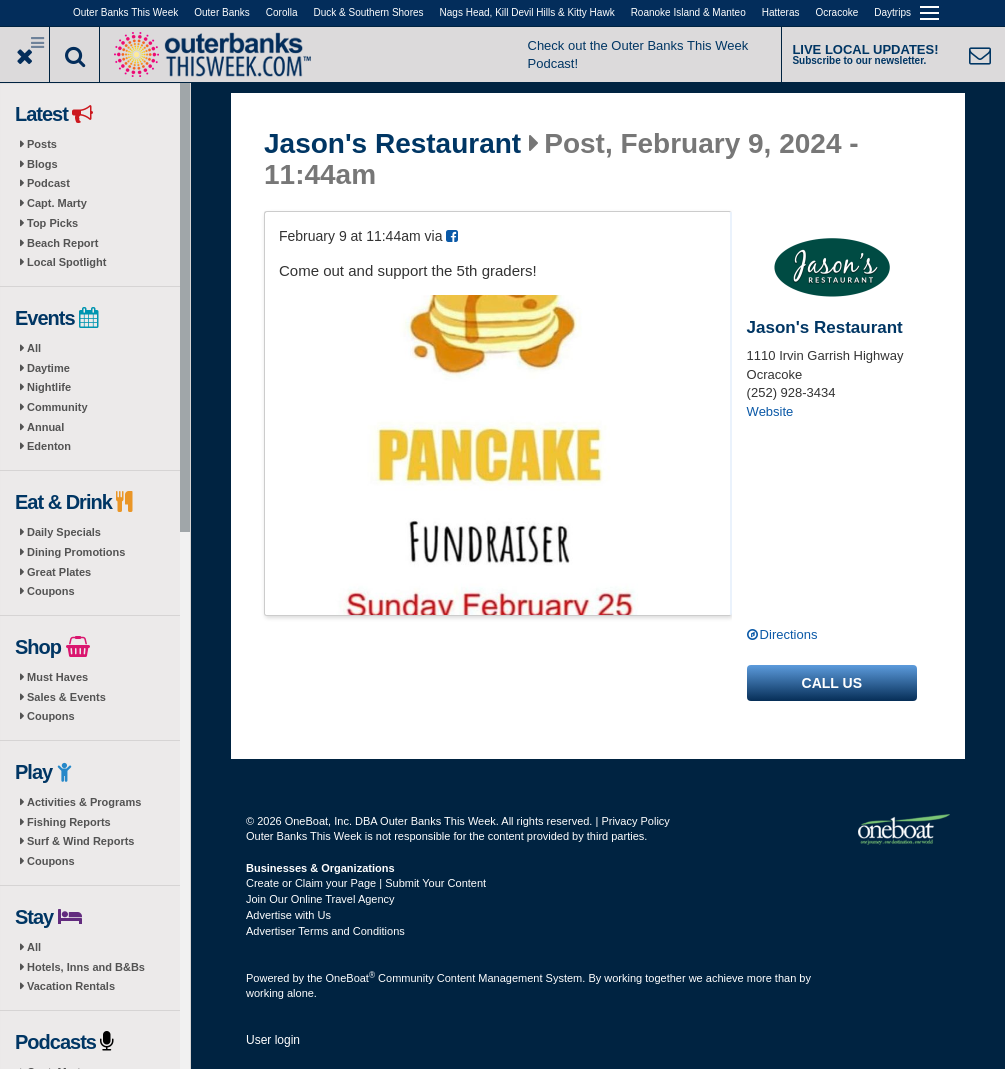 This screenshot has width=1005, height=1069. What do you see at coordinates (52, 223) in the screenshot?
I see `Top Picks` at bounding box center [52, 223].